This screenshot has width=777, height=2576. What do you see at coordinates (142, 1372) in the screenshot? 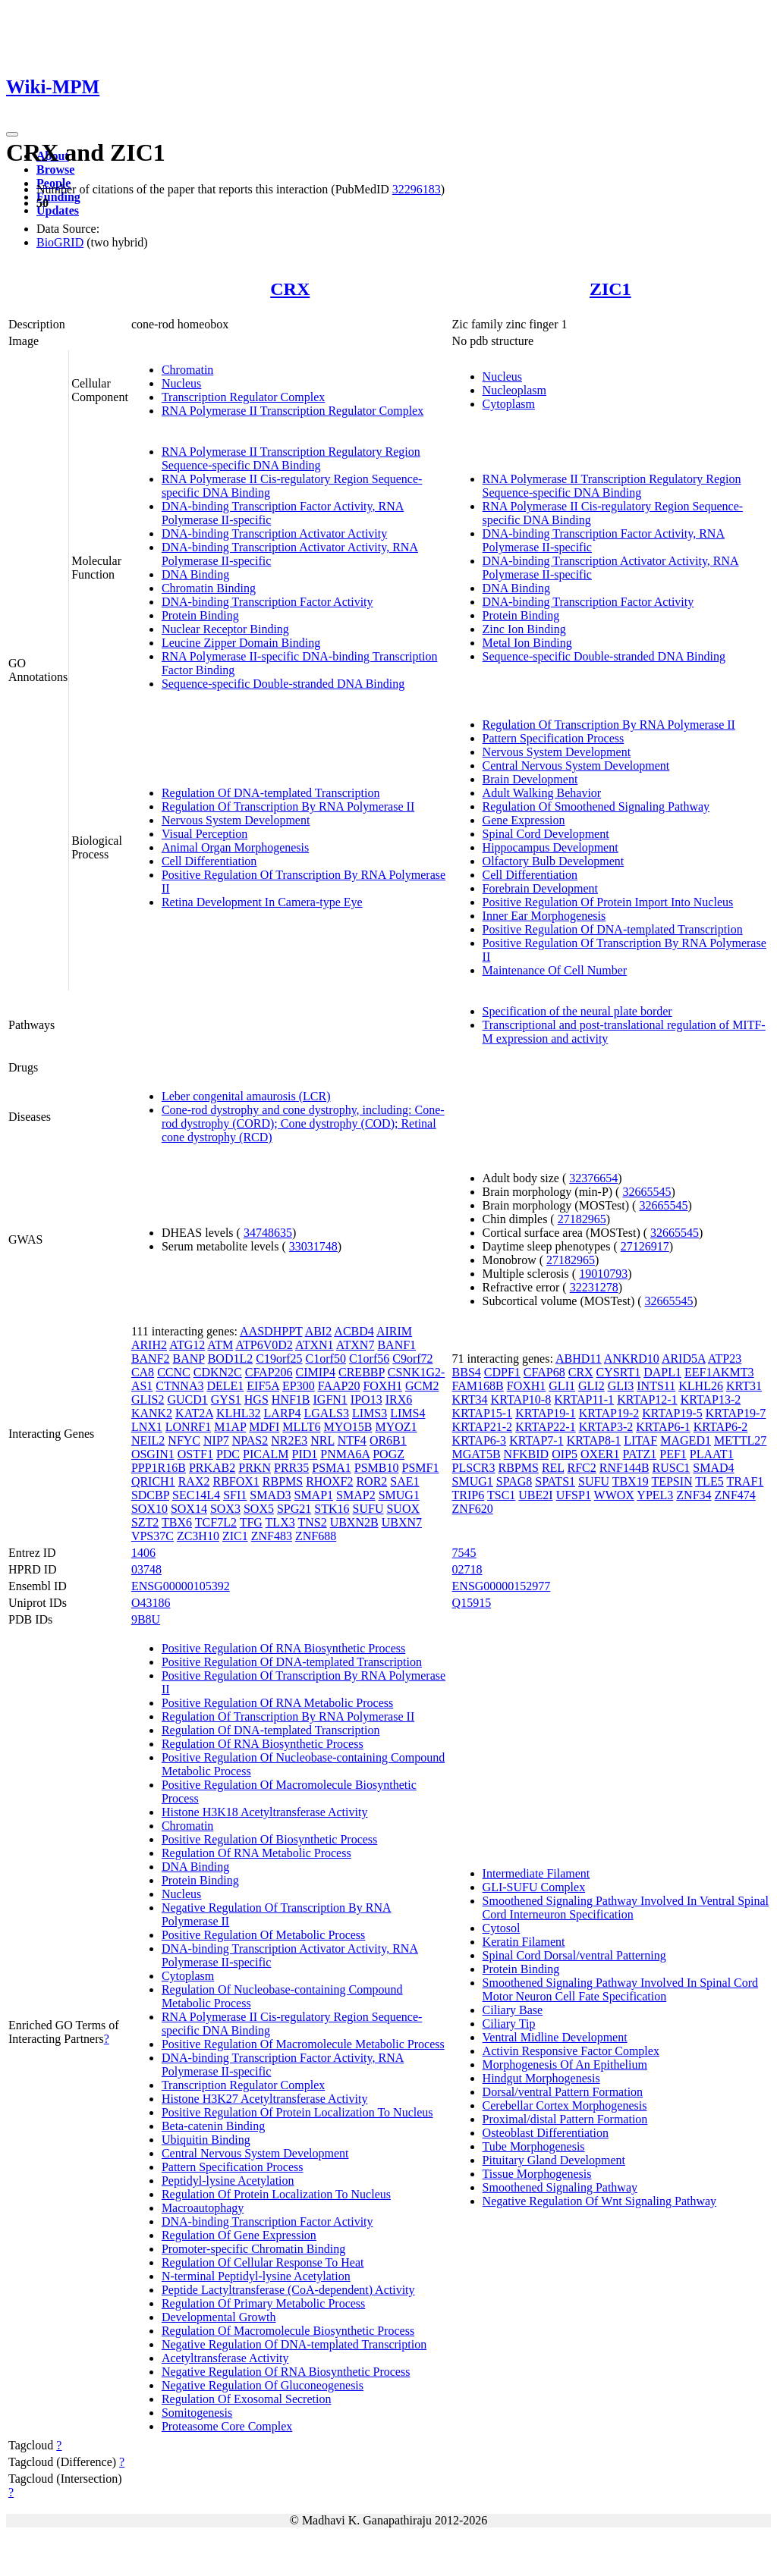
I see `CA8` at bounding box center [142, 1372].